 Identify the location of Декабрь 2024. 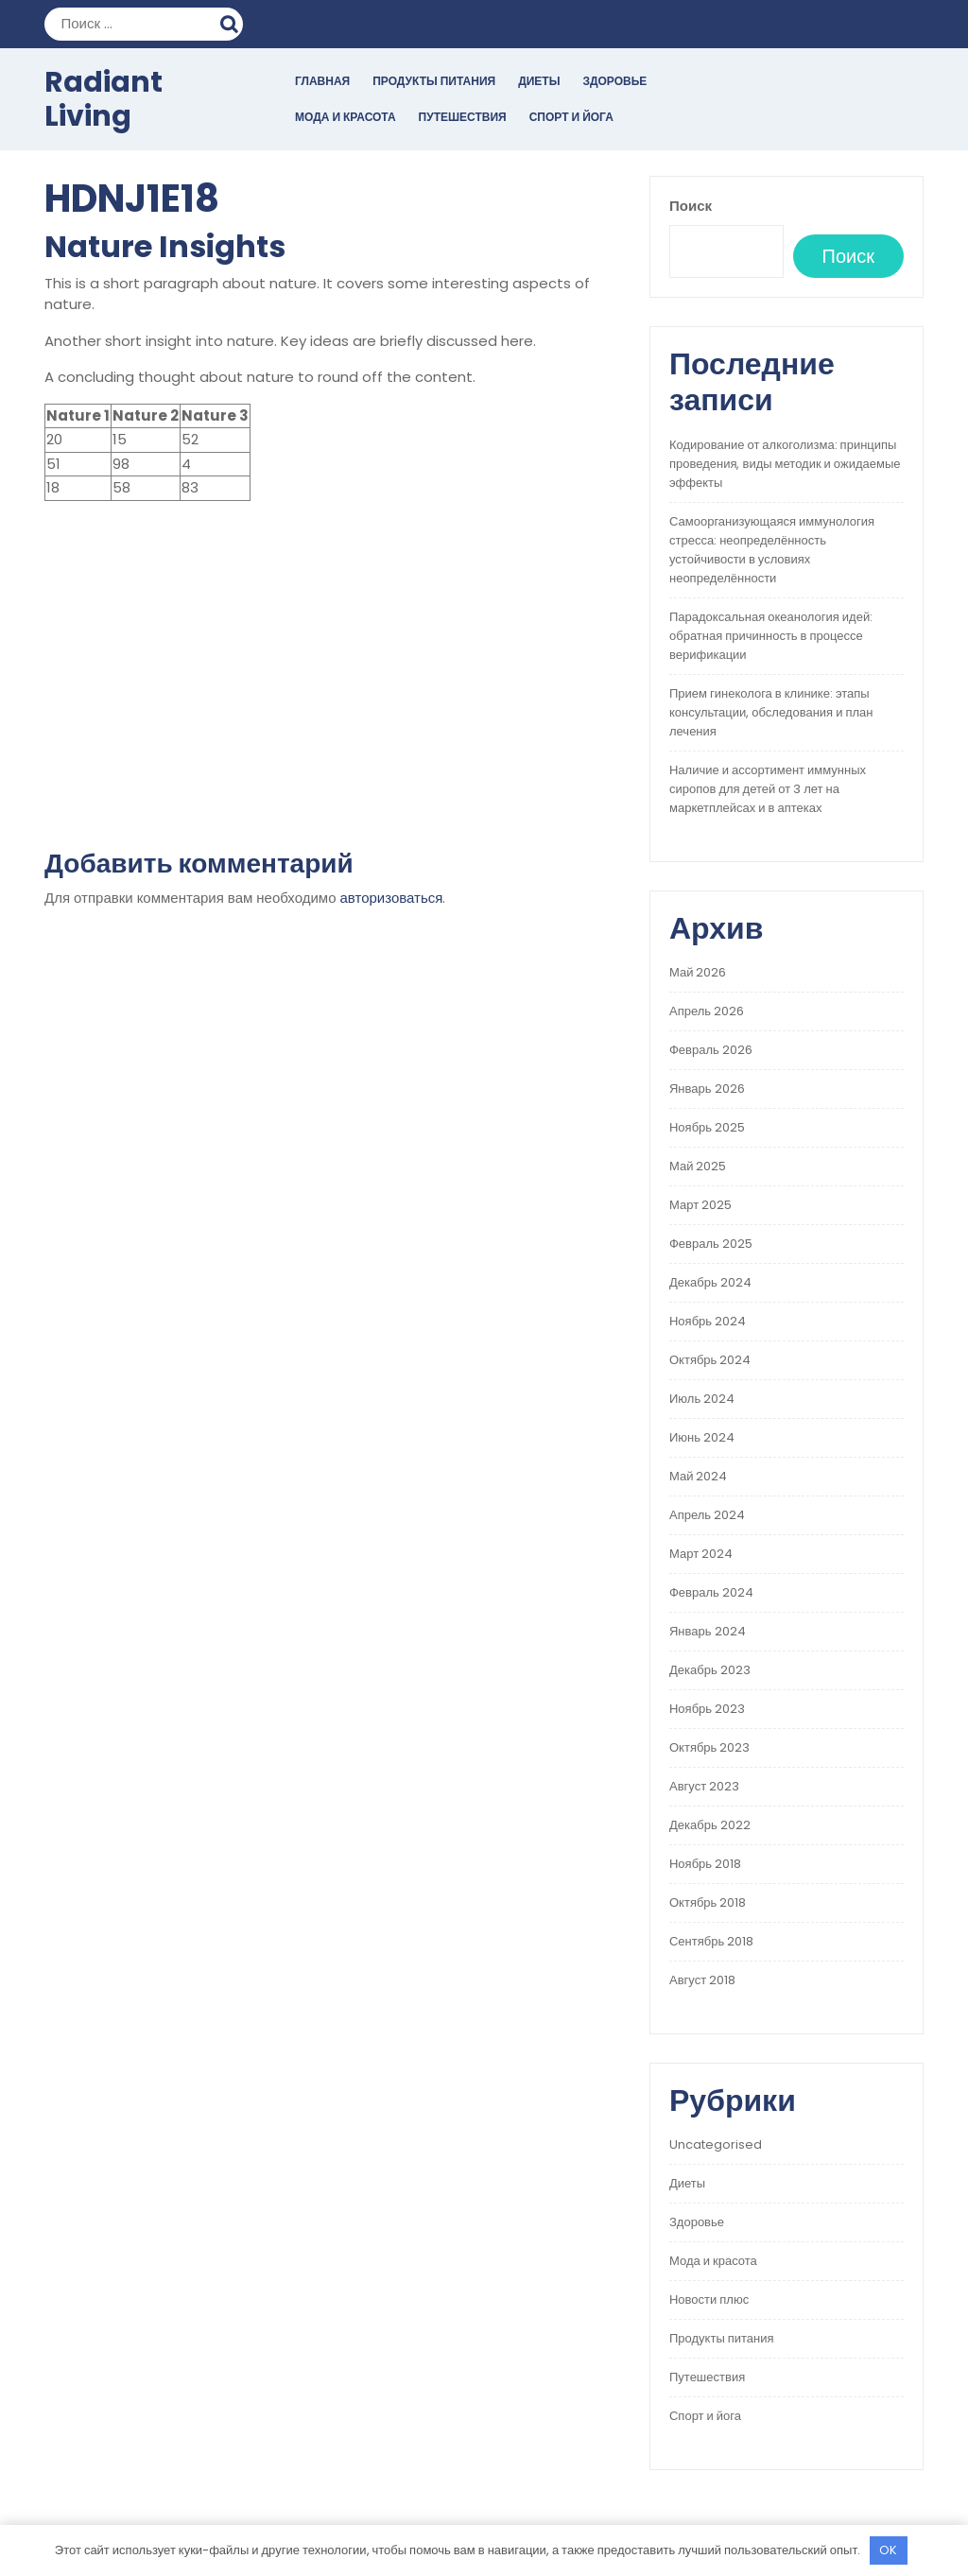
(710, 1282).